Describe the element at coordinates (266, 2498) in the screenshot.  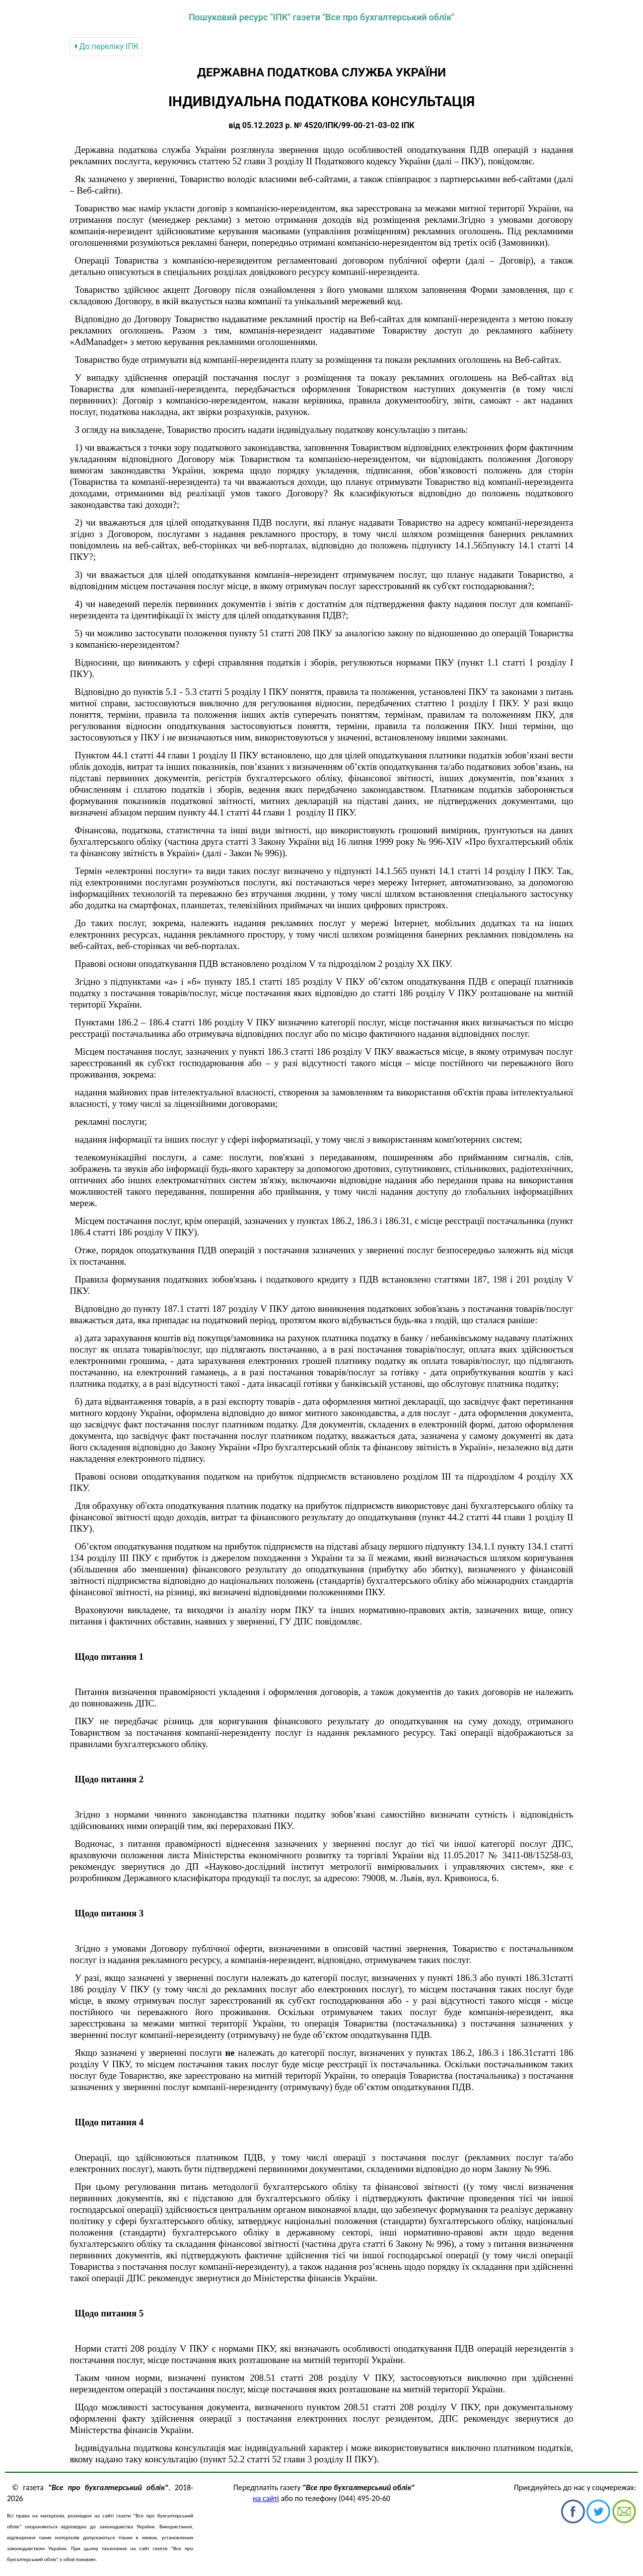
I see `на сайті` at that location.